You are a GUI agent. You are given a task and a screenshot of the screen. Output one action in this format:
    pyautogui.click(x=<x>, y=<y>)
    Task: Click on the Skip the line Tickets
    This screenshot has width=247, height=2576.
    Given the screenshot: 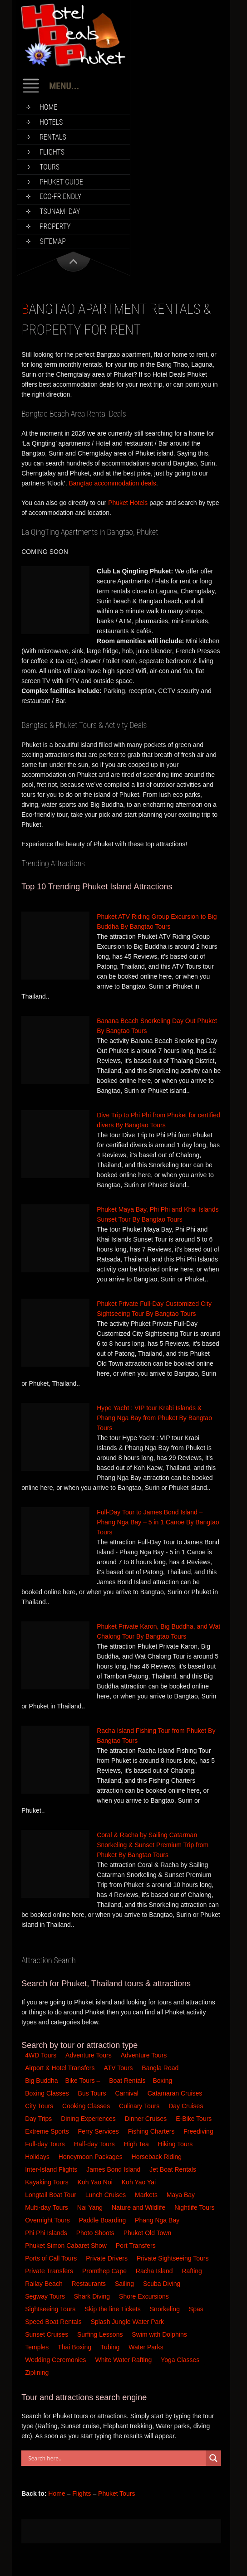 What is the action you would take?
    pyautogui.click(x=113, y=2309)
    